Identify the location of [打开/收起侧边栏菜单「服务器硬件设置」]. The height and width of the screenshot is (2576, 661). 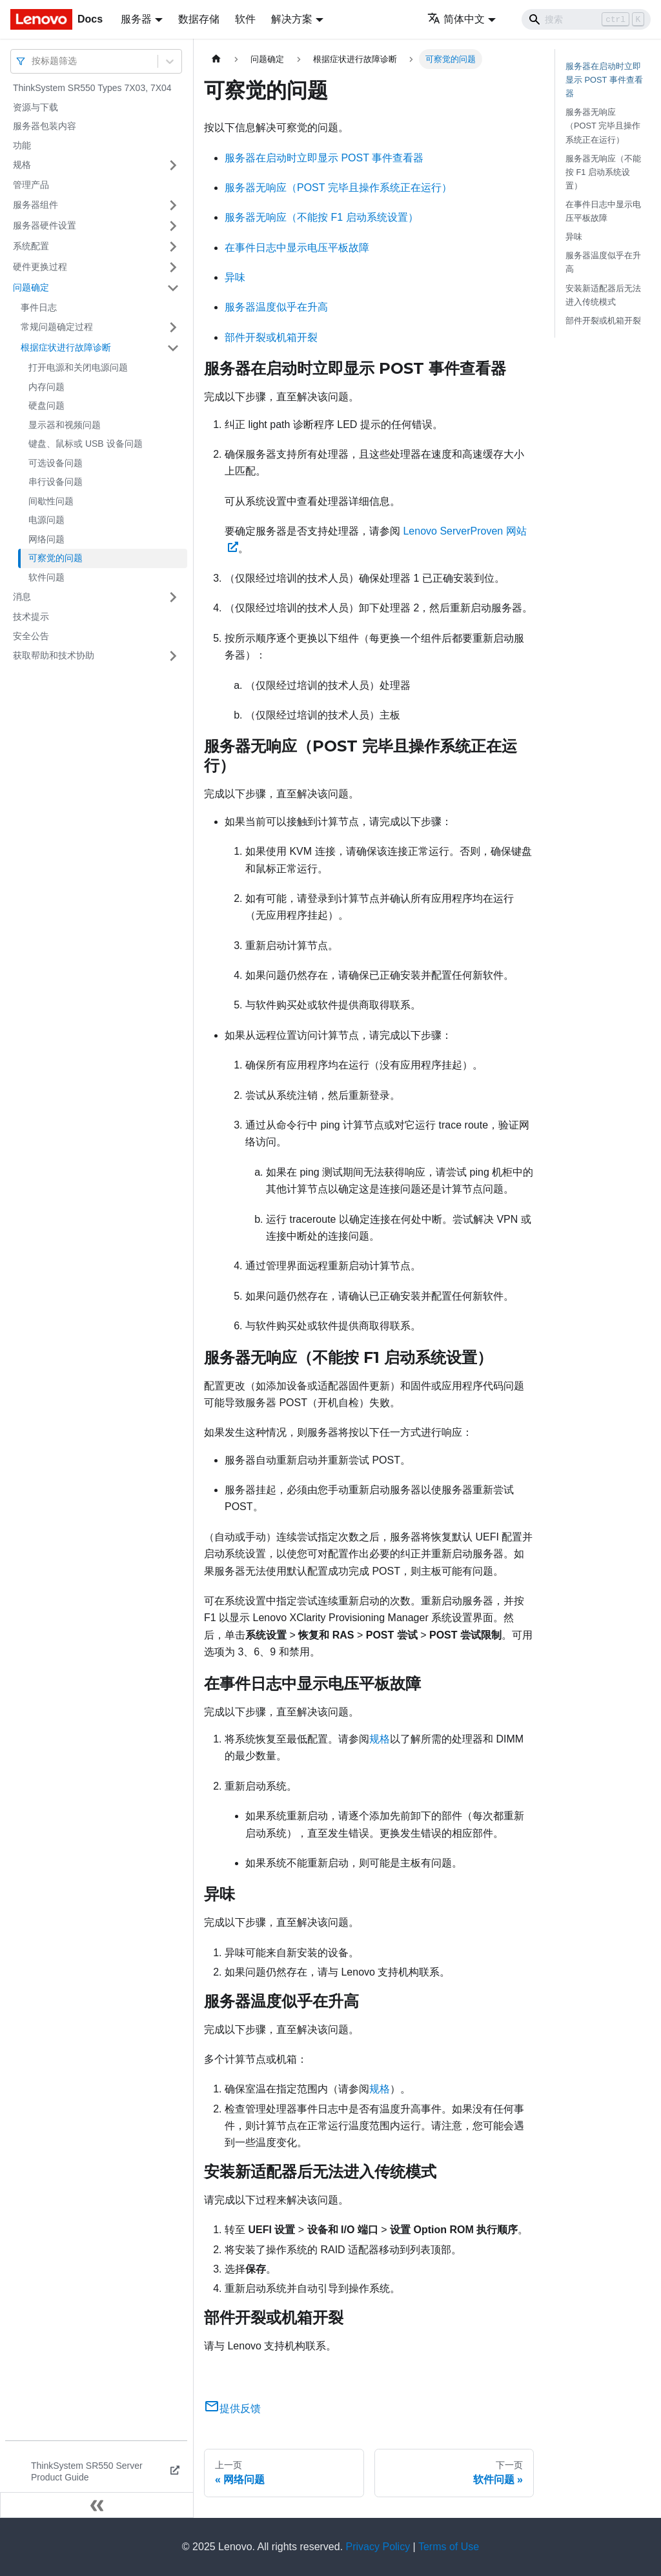
(173, 226).